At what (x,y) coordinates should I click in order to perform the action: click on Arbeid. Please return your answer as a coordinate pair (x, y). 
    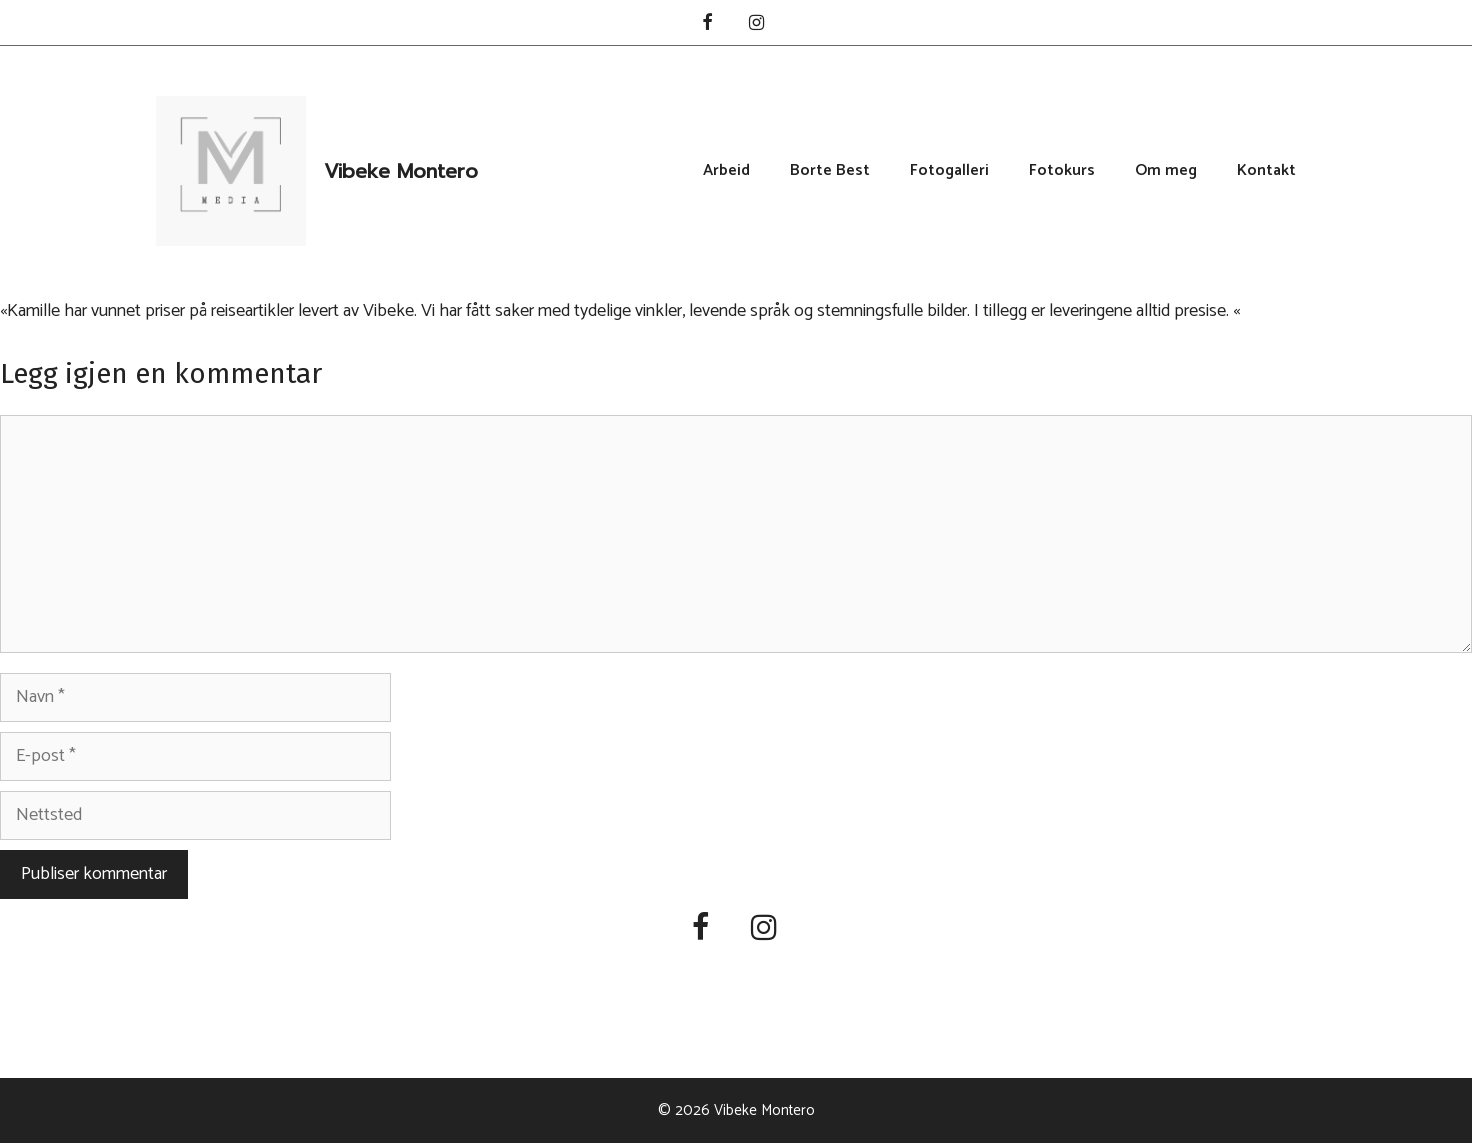
    Looking at the image, I should click on (726, 171).